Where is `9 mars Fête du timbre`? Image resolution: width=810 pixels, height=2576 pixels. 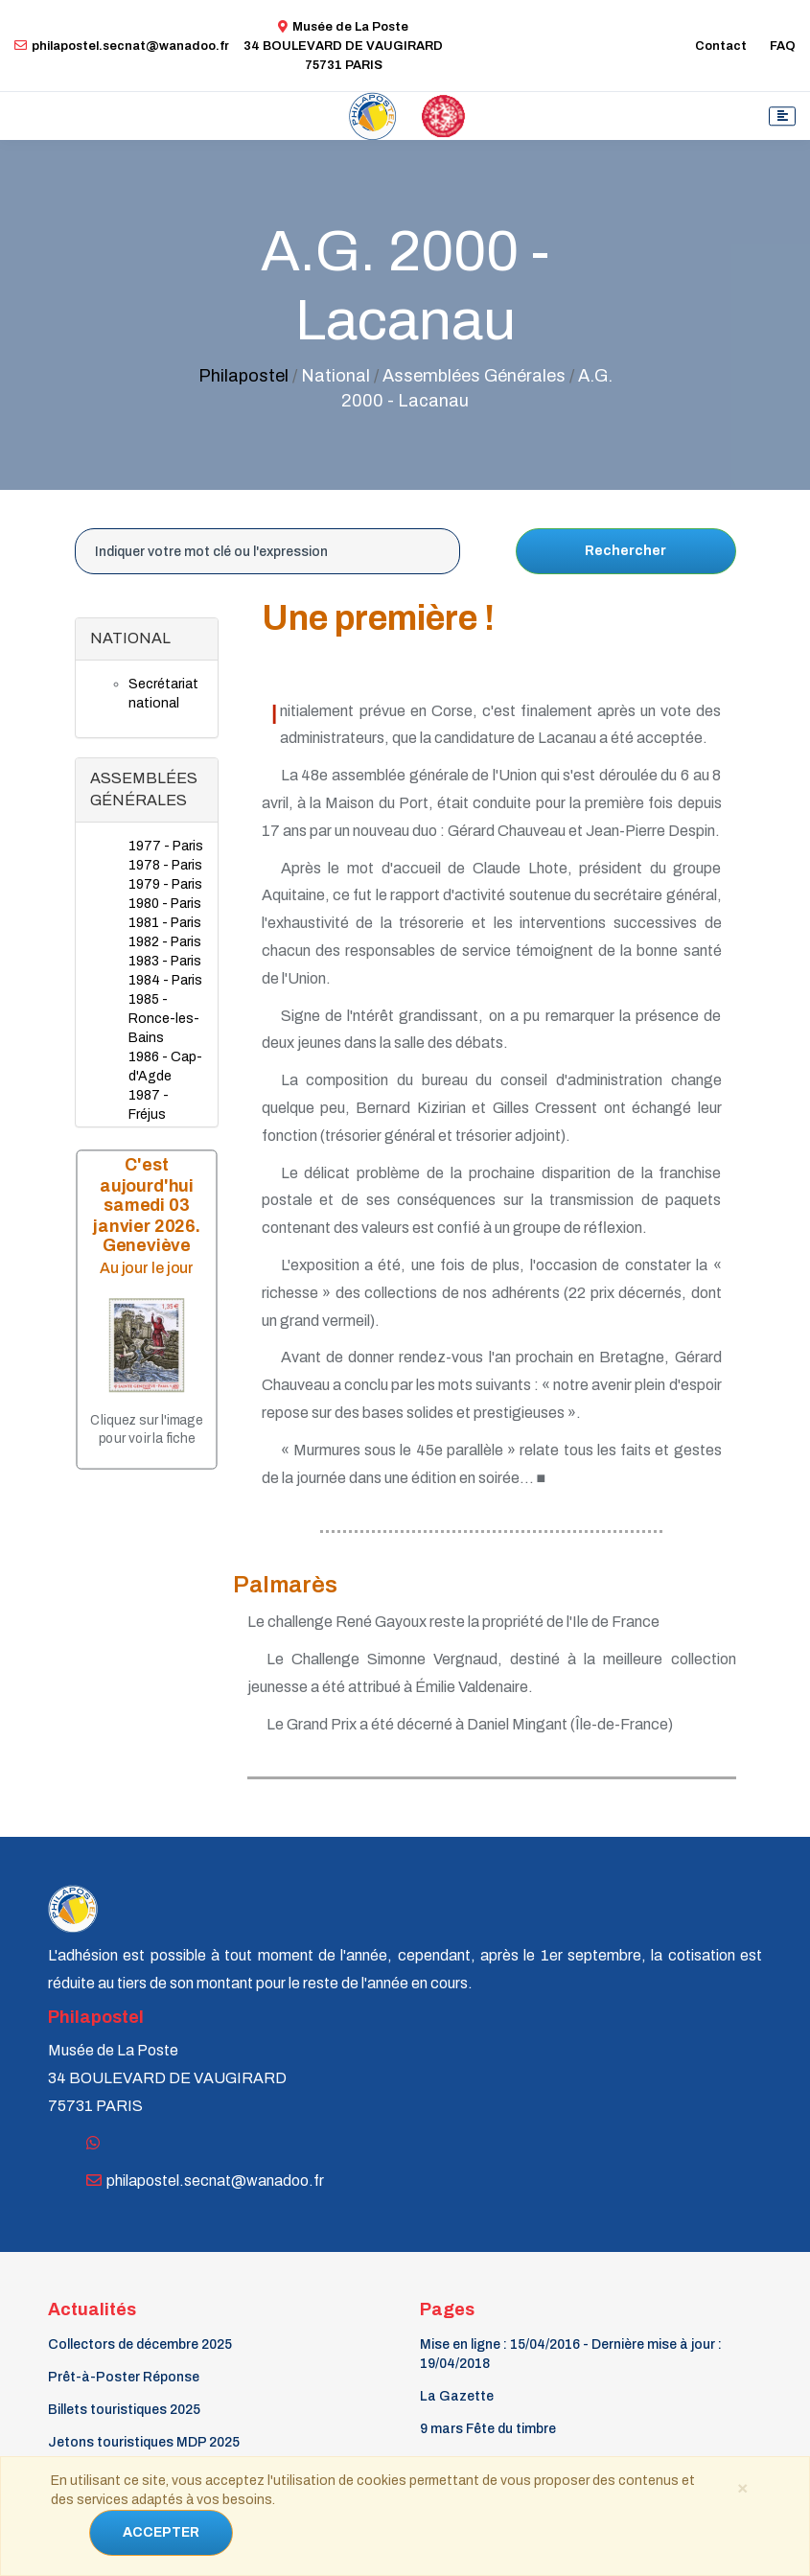
9 mars Fête du timbre is located at coordinates (488, 2429).